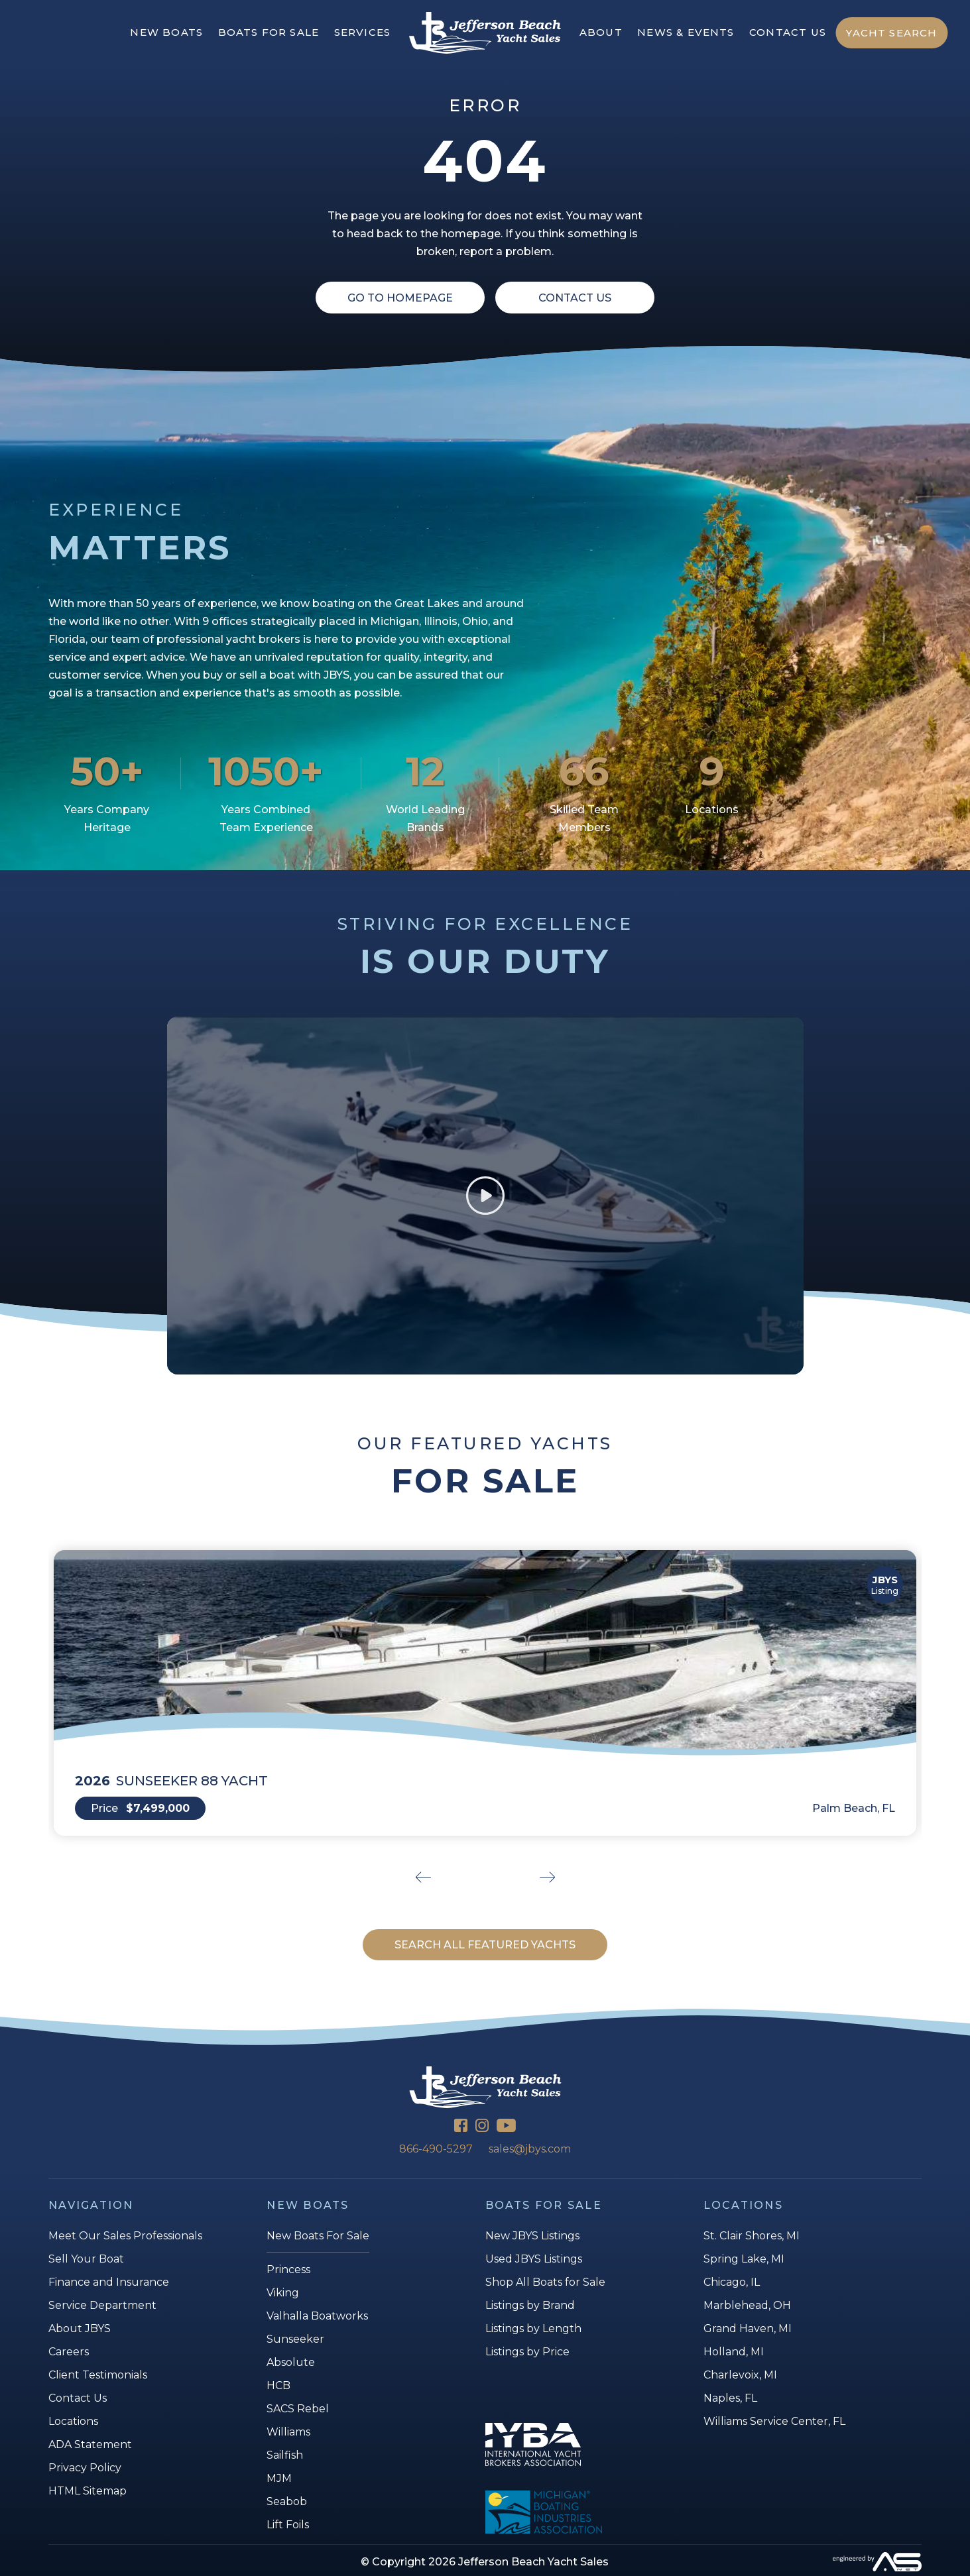  I want to click on MJM, so click(279, 2478).